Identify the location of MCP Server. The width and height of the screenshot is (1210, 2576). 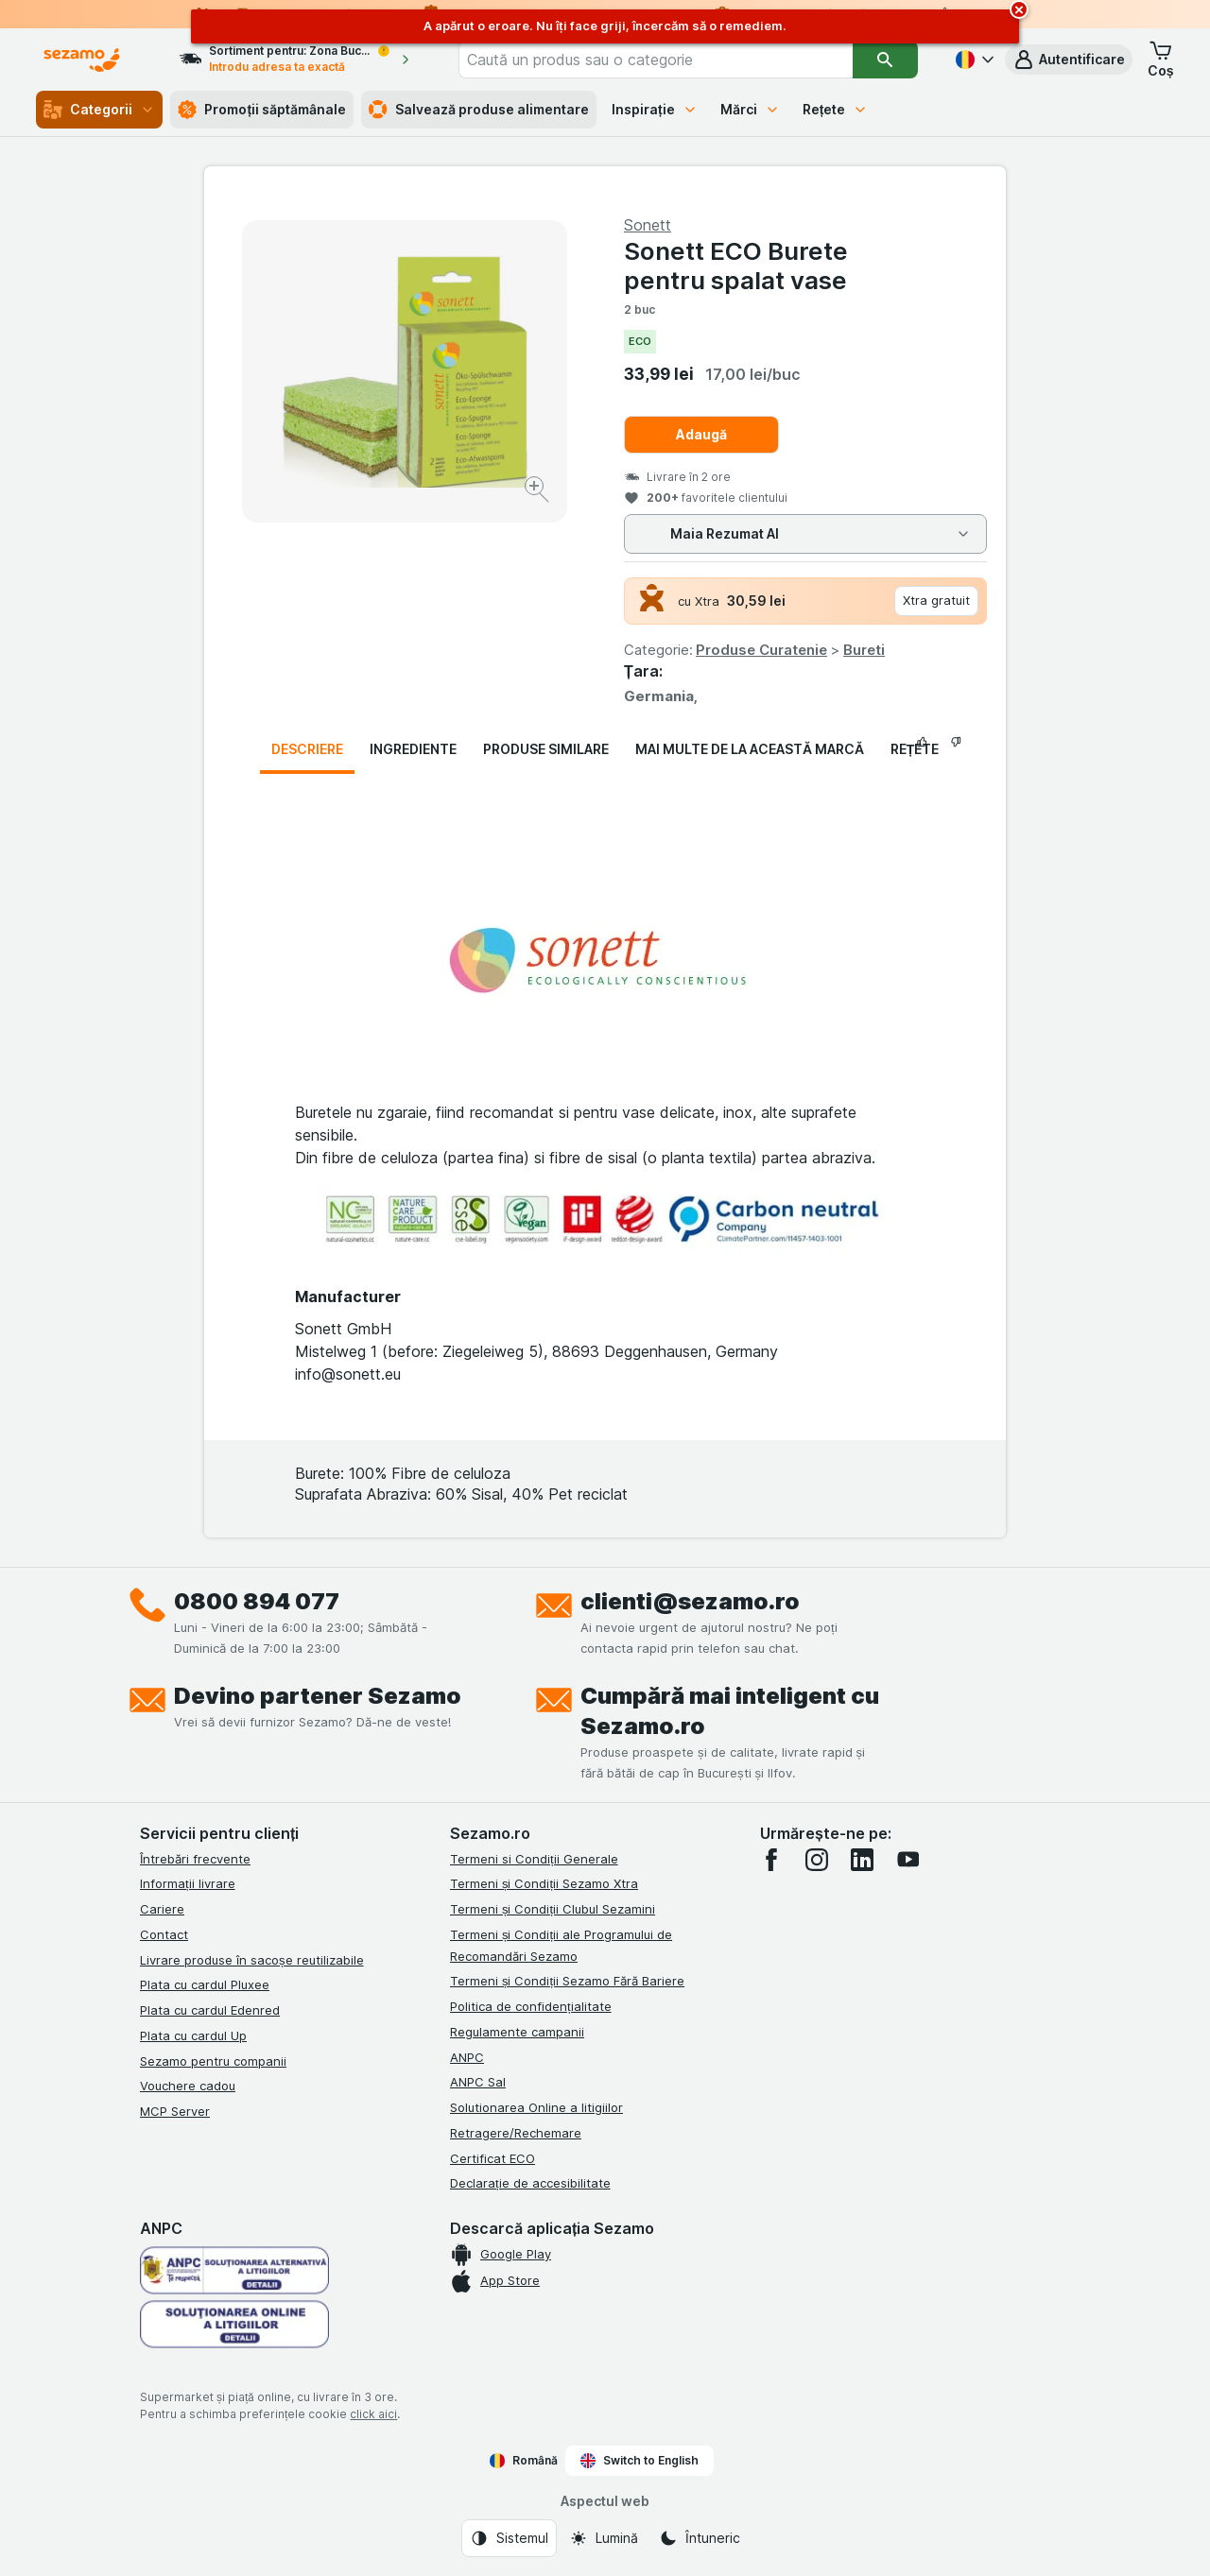
(175, 2111).